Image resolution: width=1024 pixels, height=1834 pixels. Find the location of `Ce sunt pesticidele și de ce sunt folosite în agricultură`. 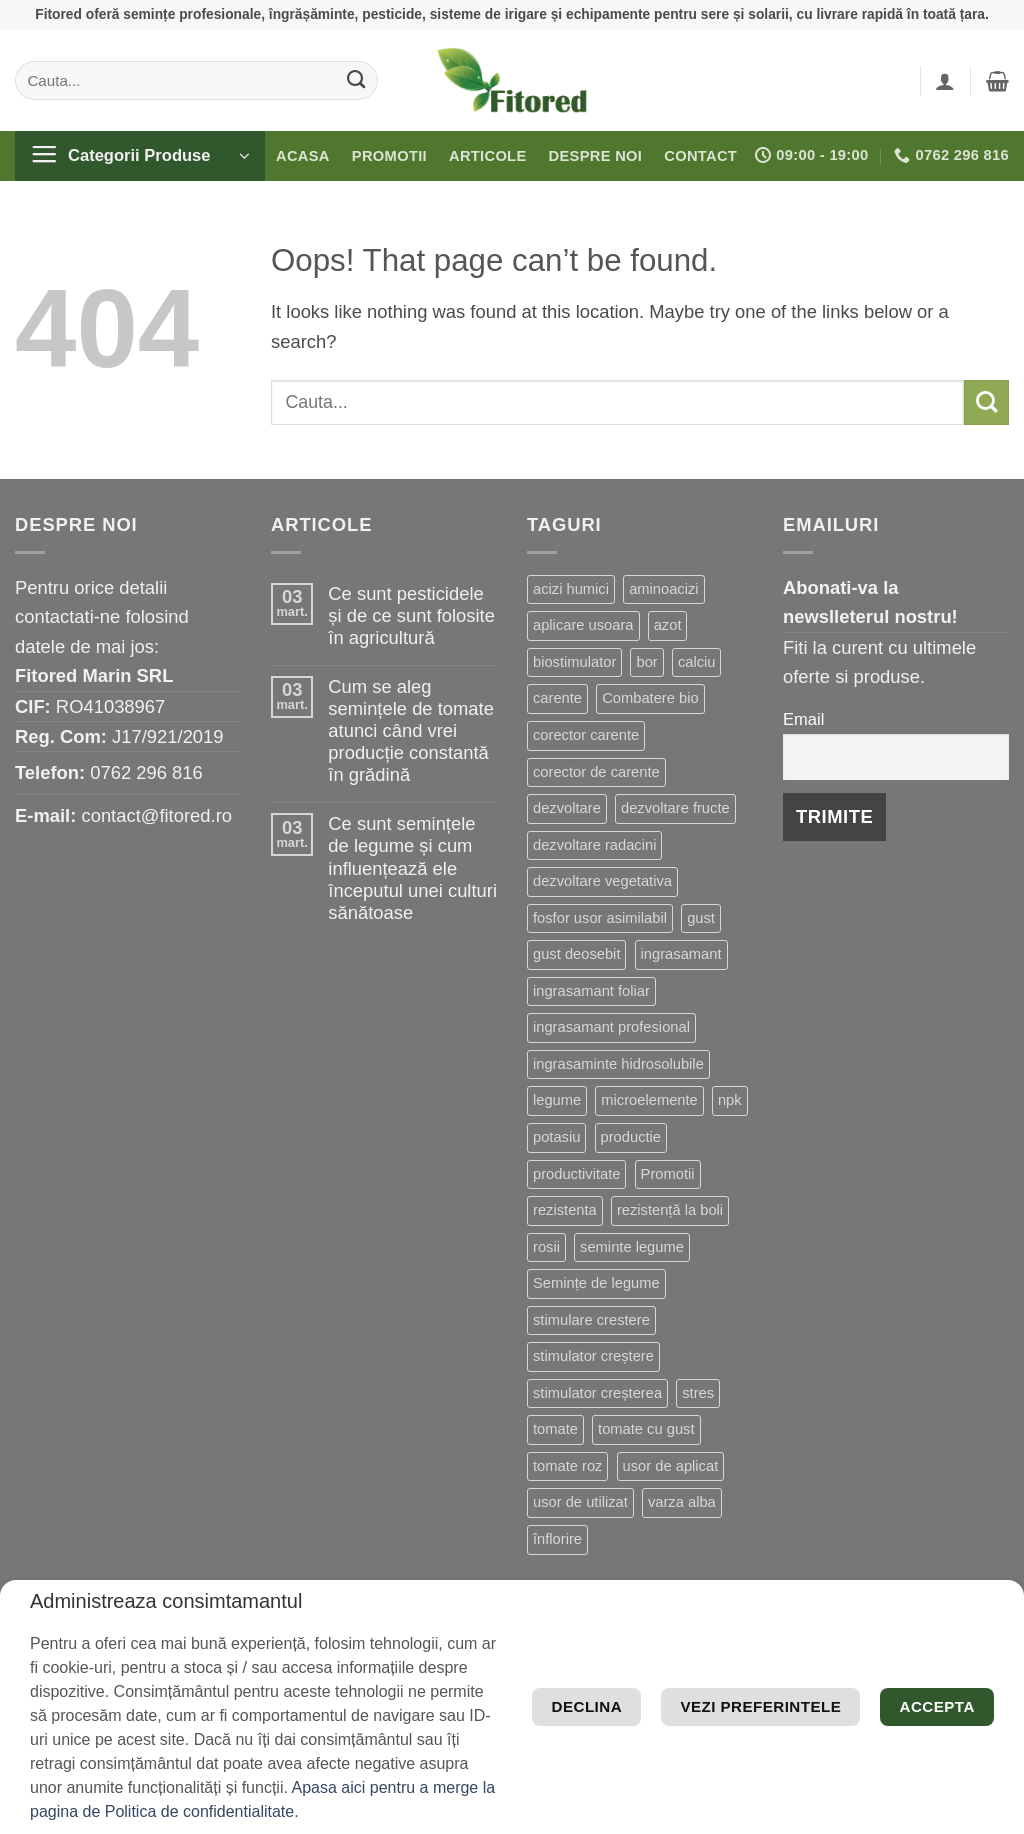

Ce sunt pesticidele și de ce sunt folosite în agricultură is located at coordinates (411, 615).